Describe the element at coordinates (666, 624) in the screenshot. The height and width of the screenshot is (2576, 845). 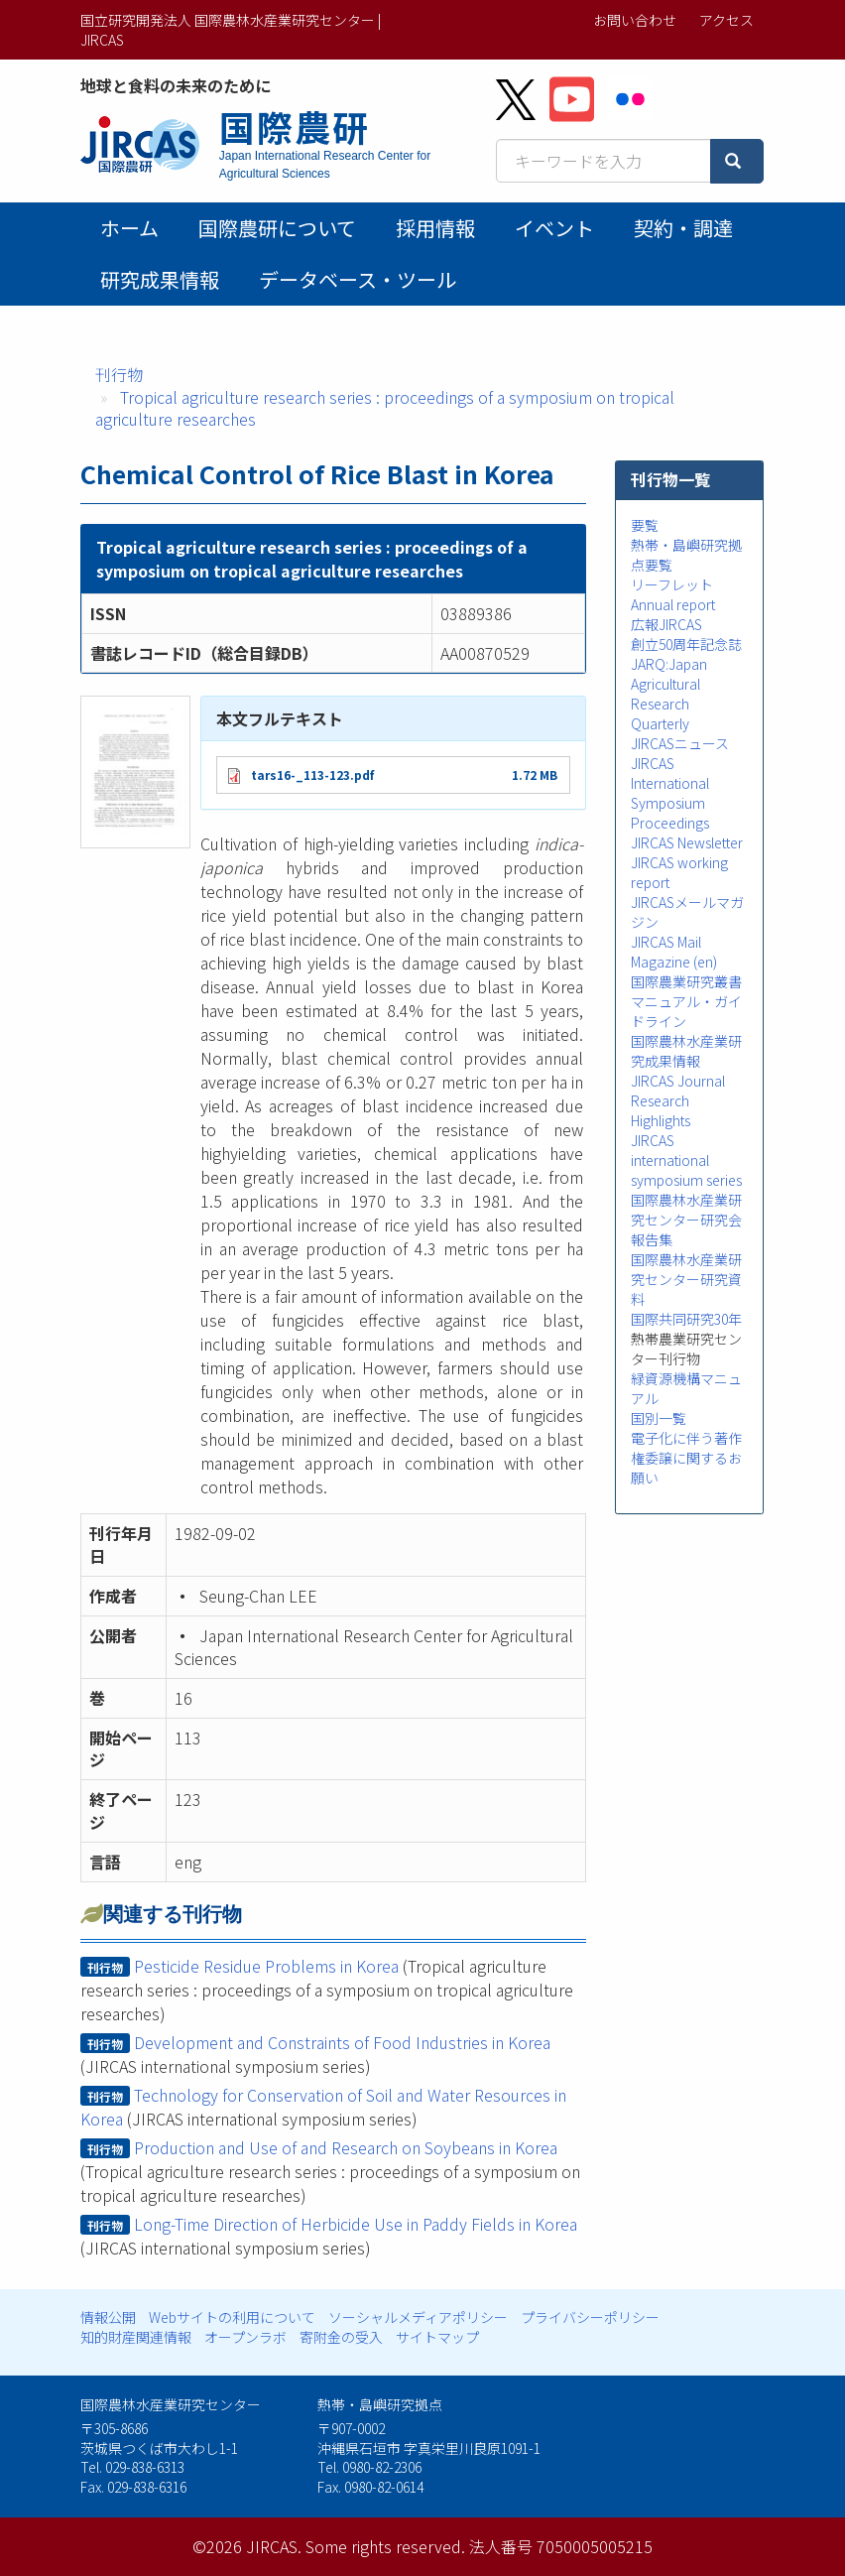
I see `広報JIRCAS` at that location.